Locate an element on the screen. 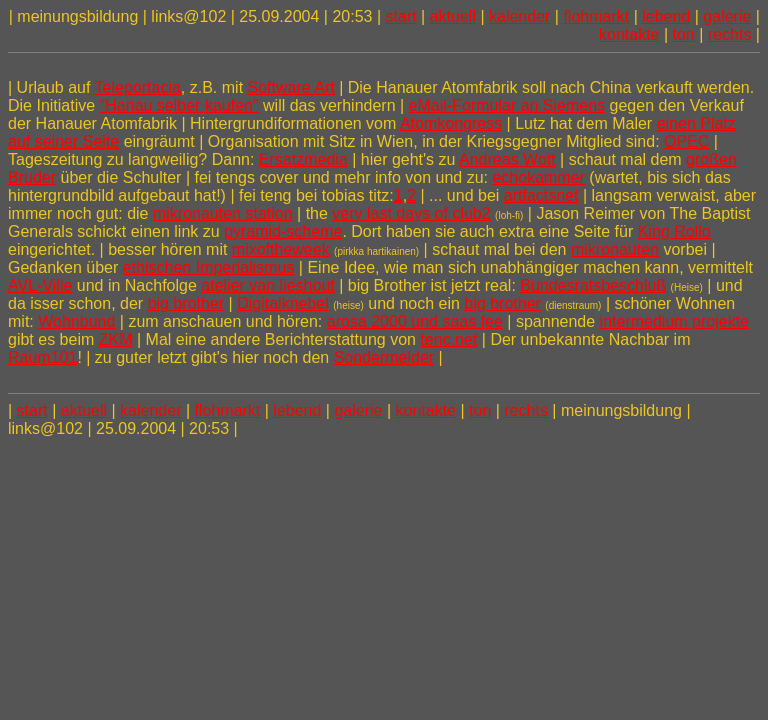 The image size is (768, 720). Digitalknebel is located at coordinates (283, 303).